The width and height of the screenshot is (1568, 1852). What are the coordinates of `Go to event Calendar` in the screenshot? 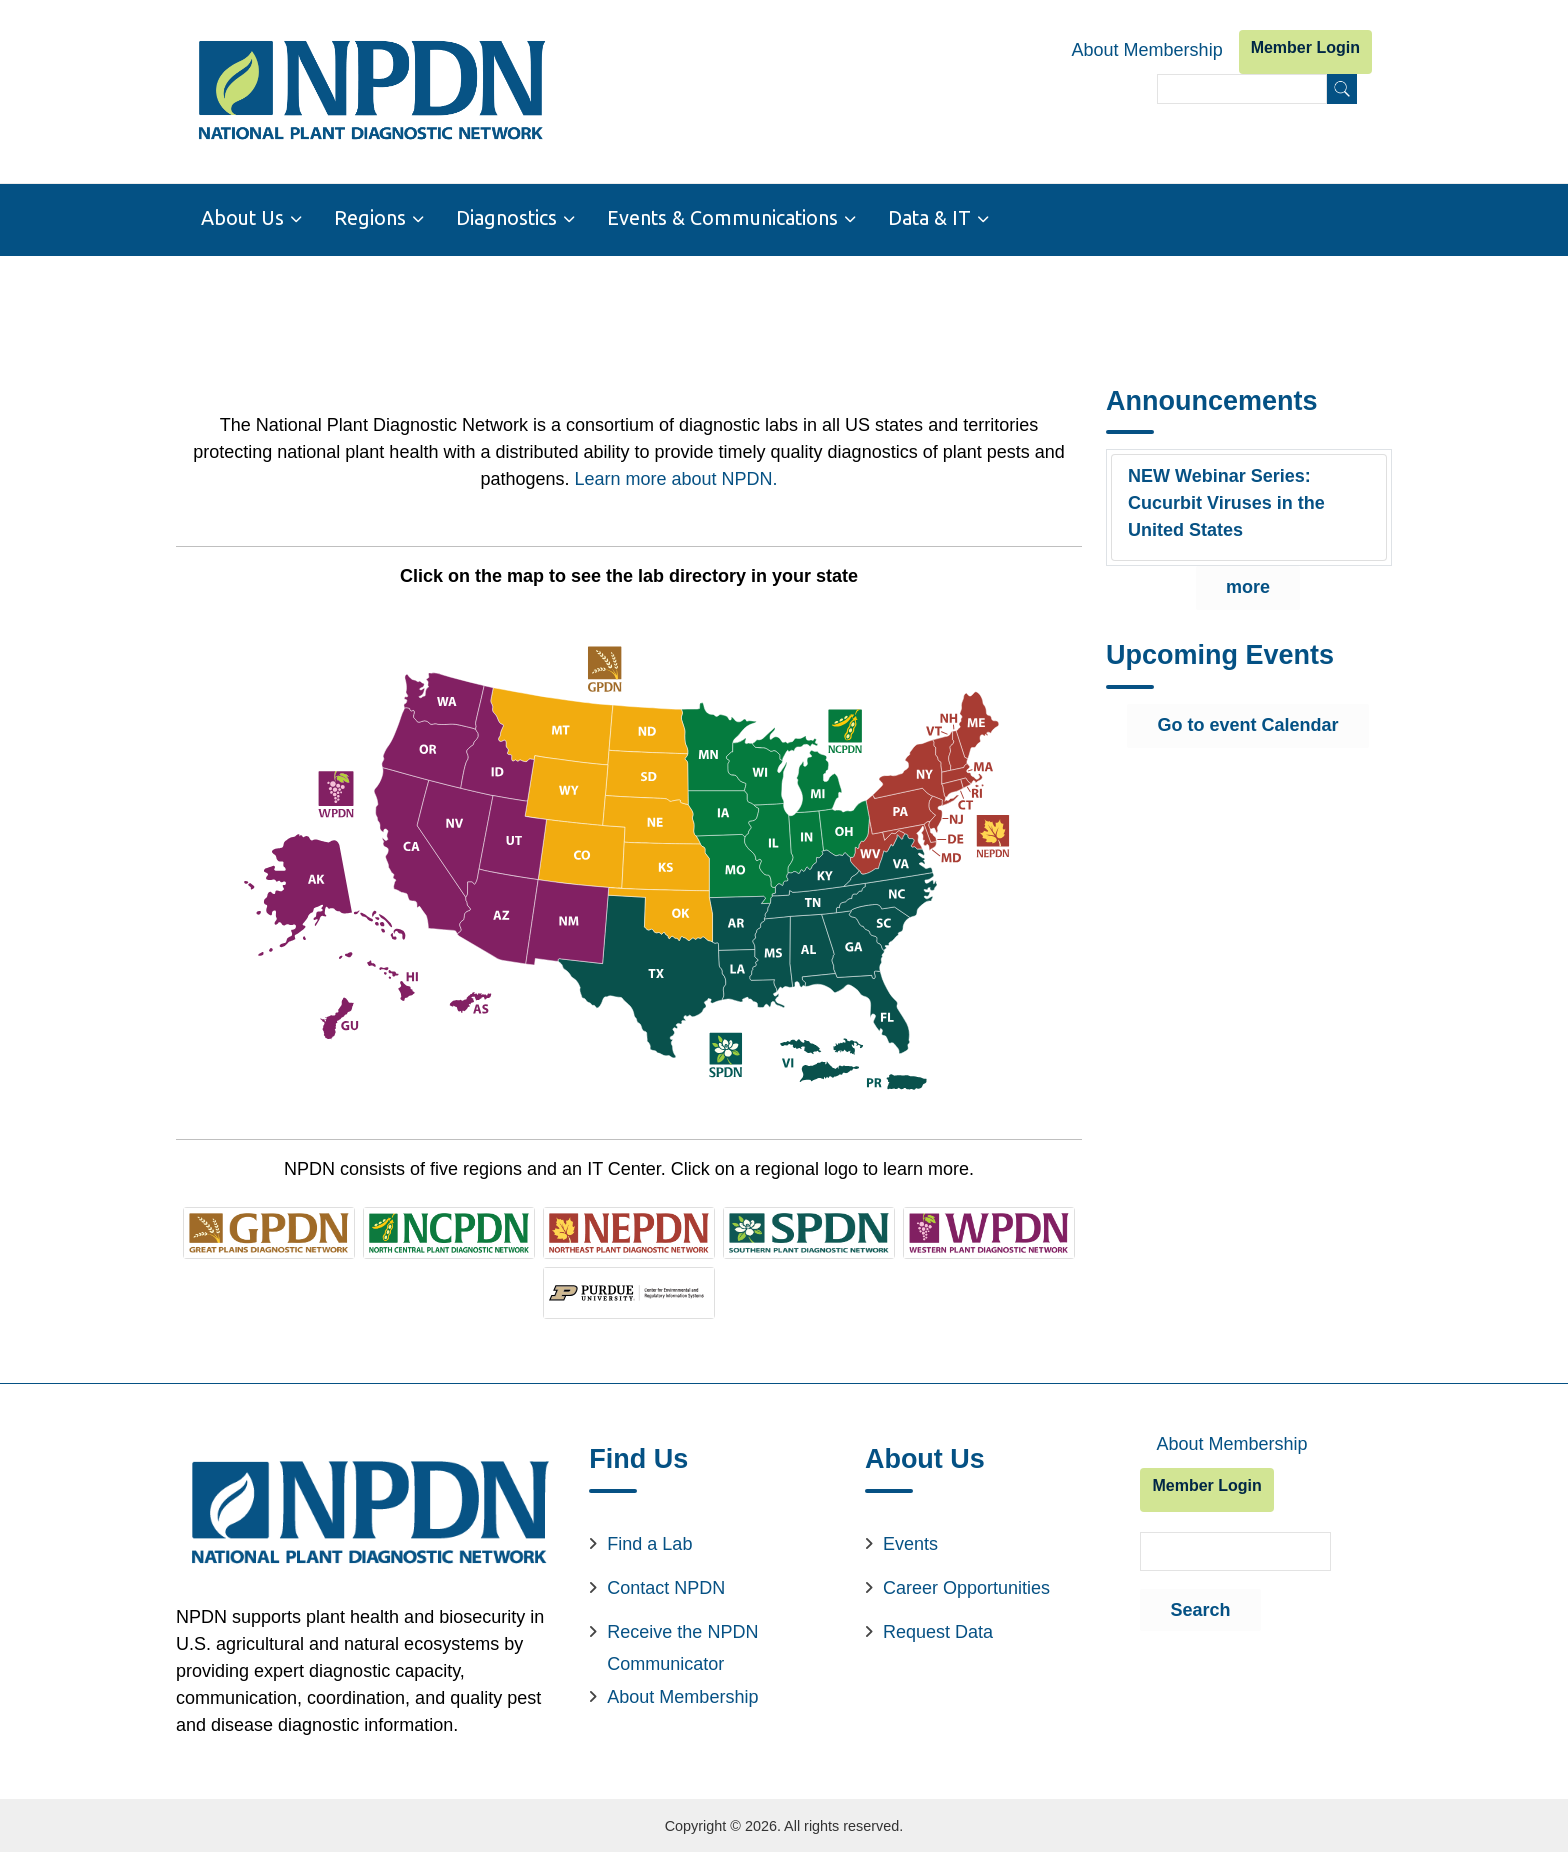 It's located at (1247, 724).